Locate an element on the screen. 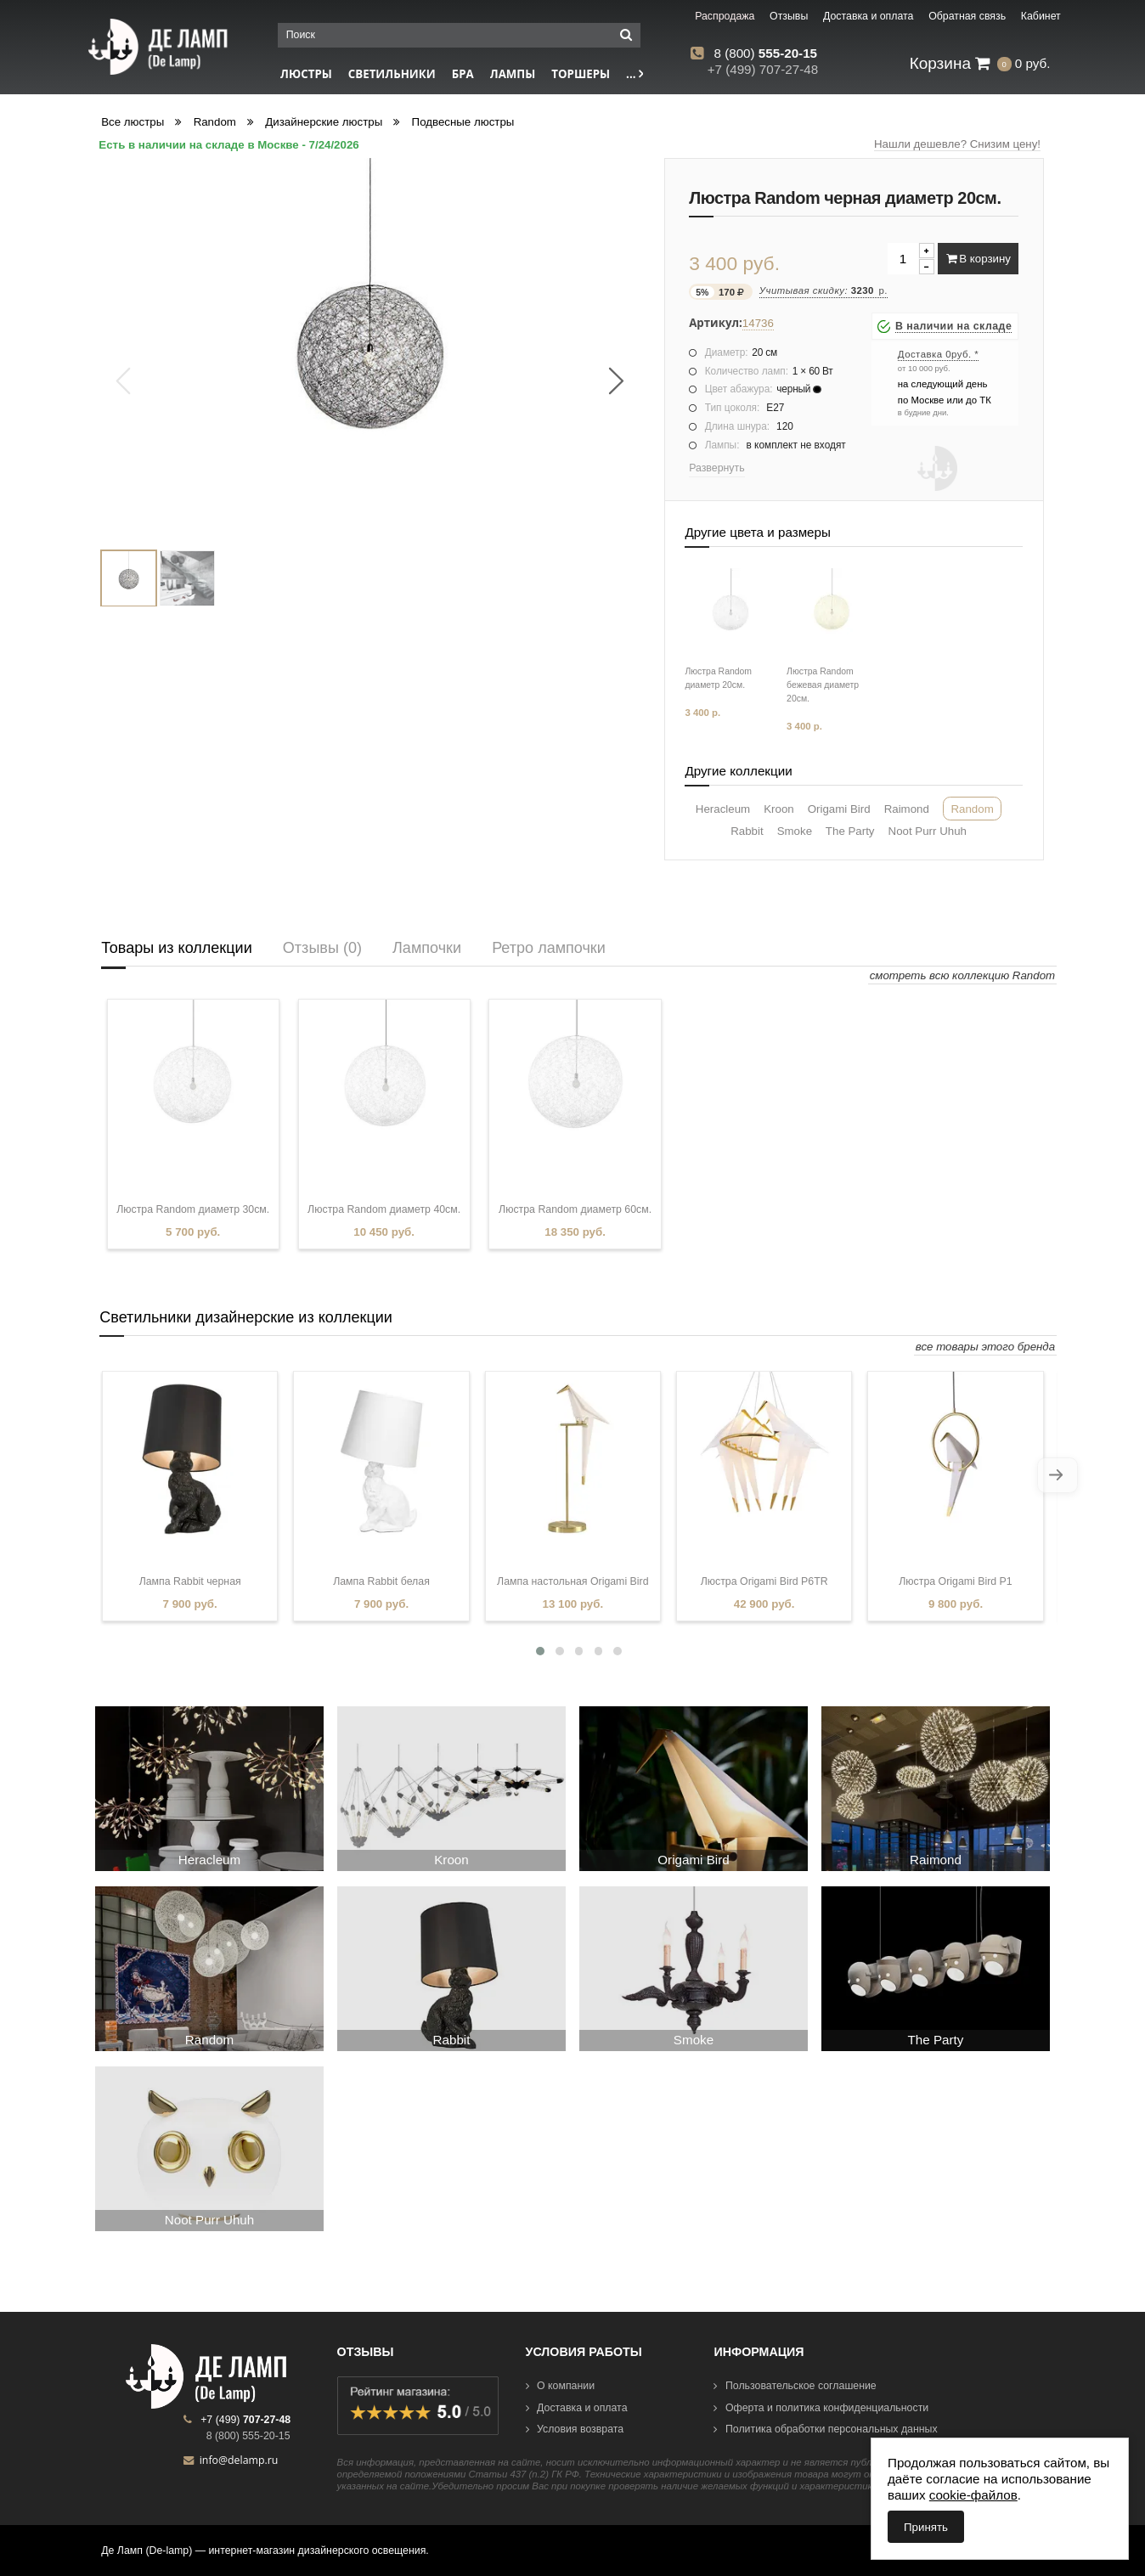 The height and width of the screenshot is (2576, 1145). Лампы is located at coordinates (513, 74).